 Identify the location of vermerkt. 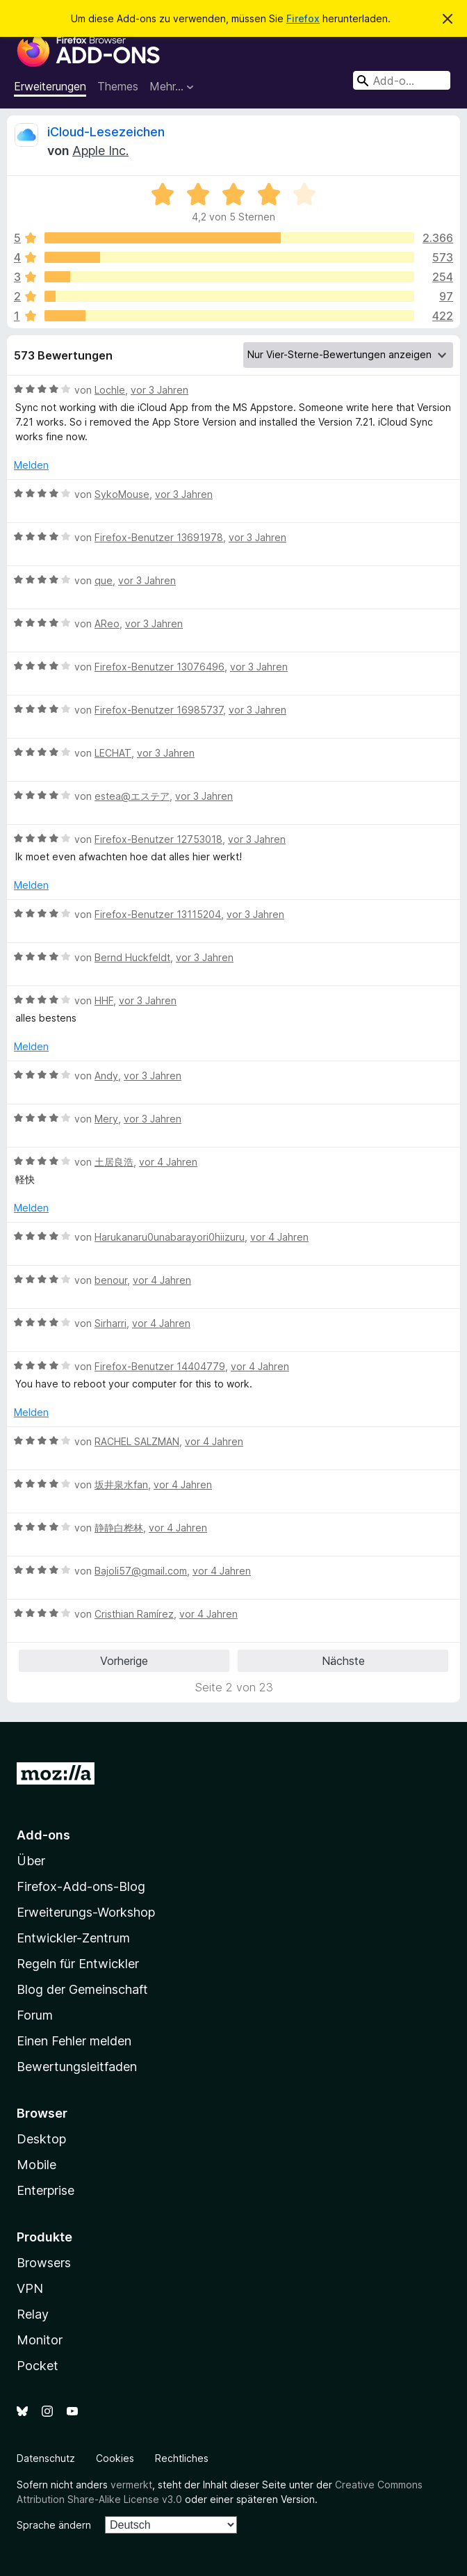
(131, 2484).